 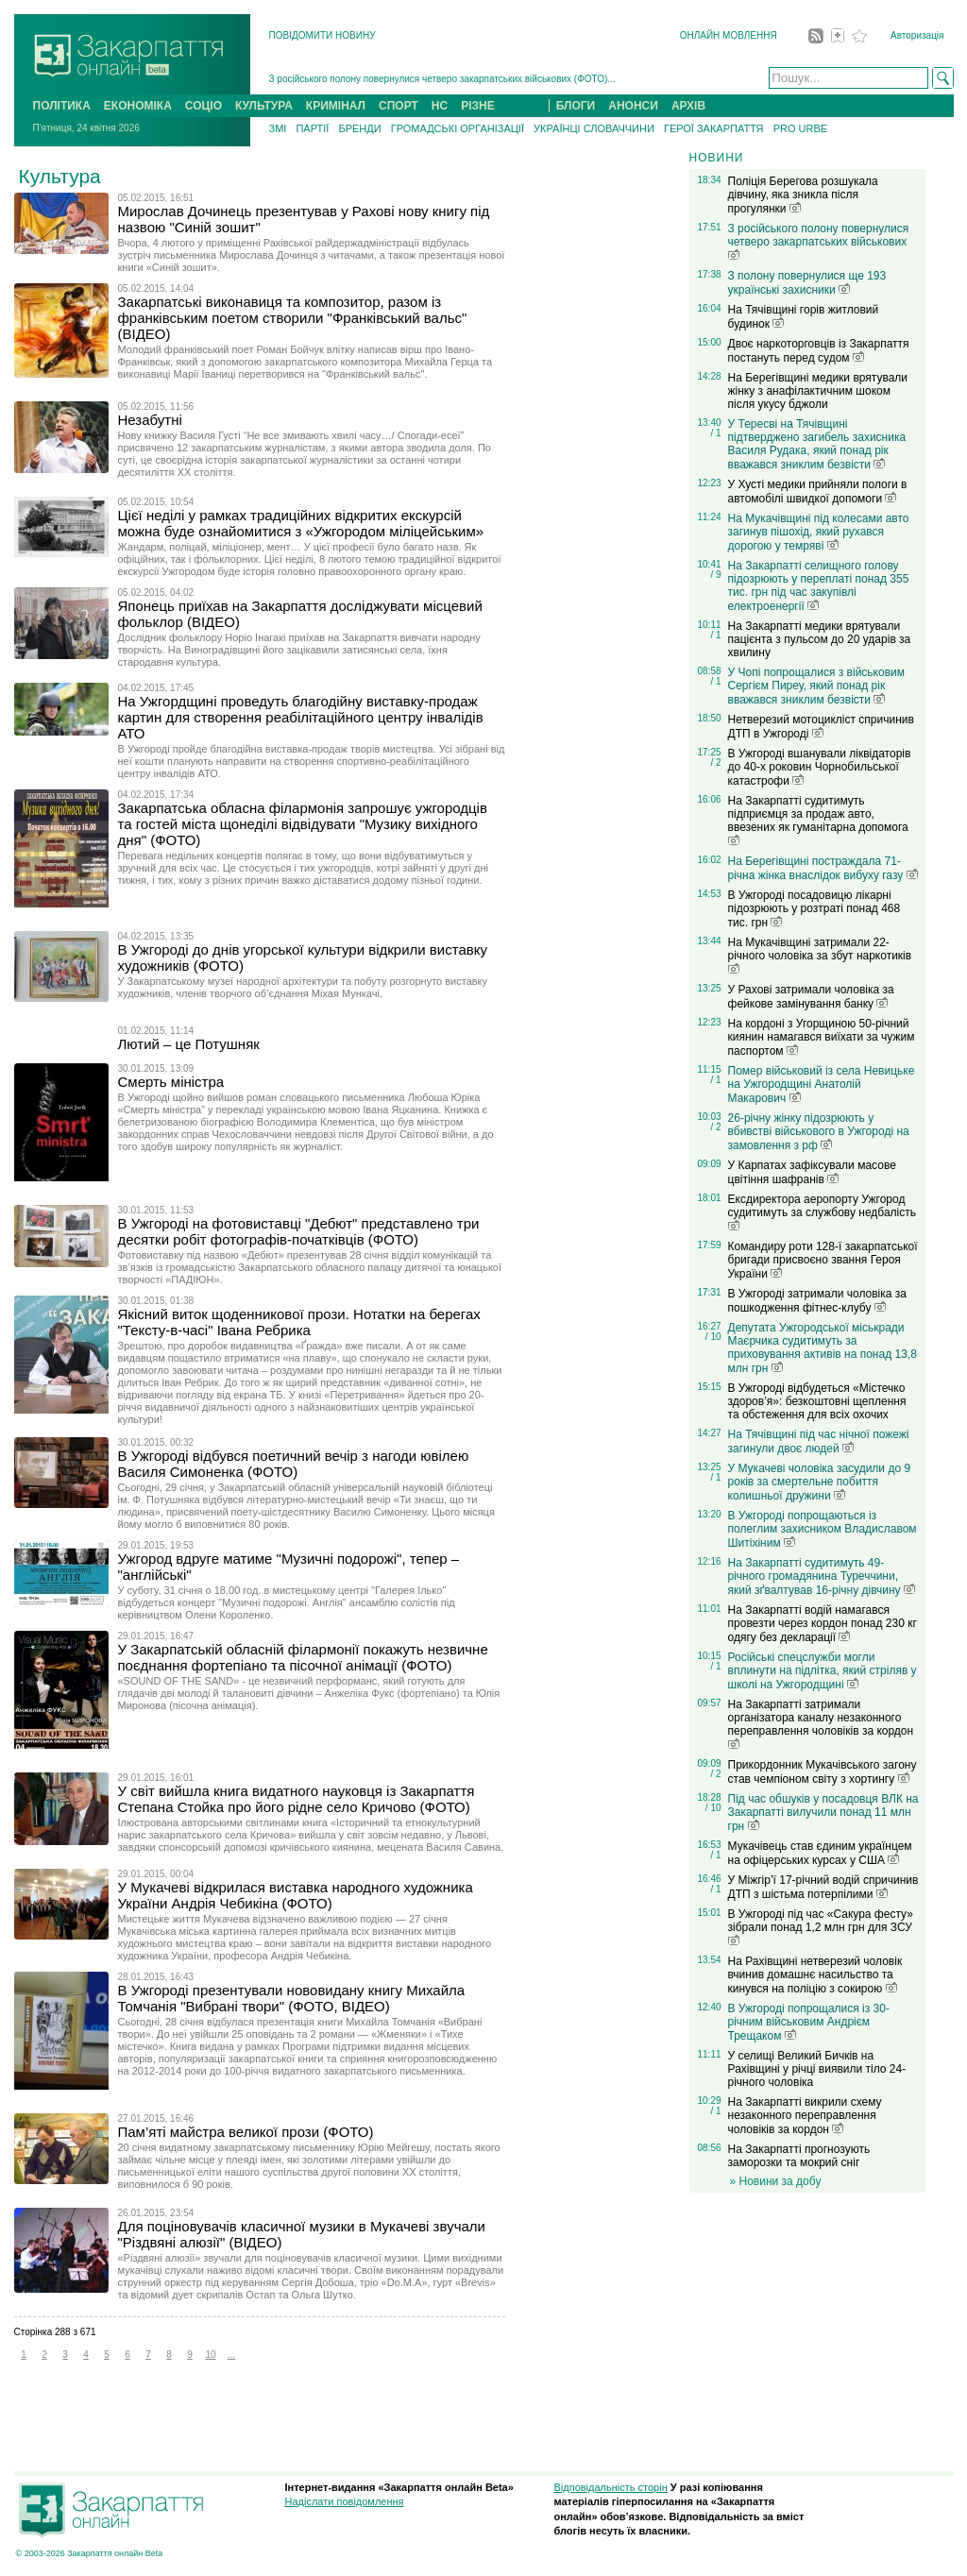 What do you see at coordinates (917, 35) in the screenshot?
I see `Авторизація` at bounding box center [917, 35].